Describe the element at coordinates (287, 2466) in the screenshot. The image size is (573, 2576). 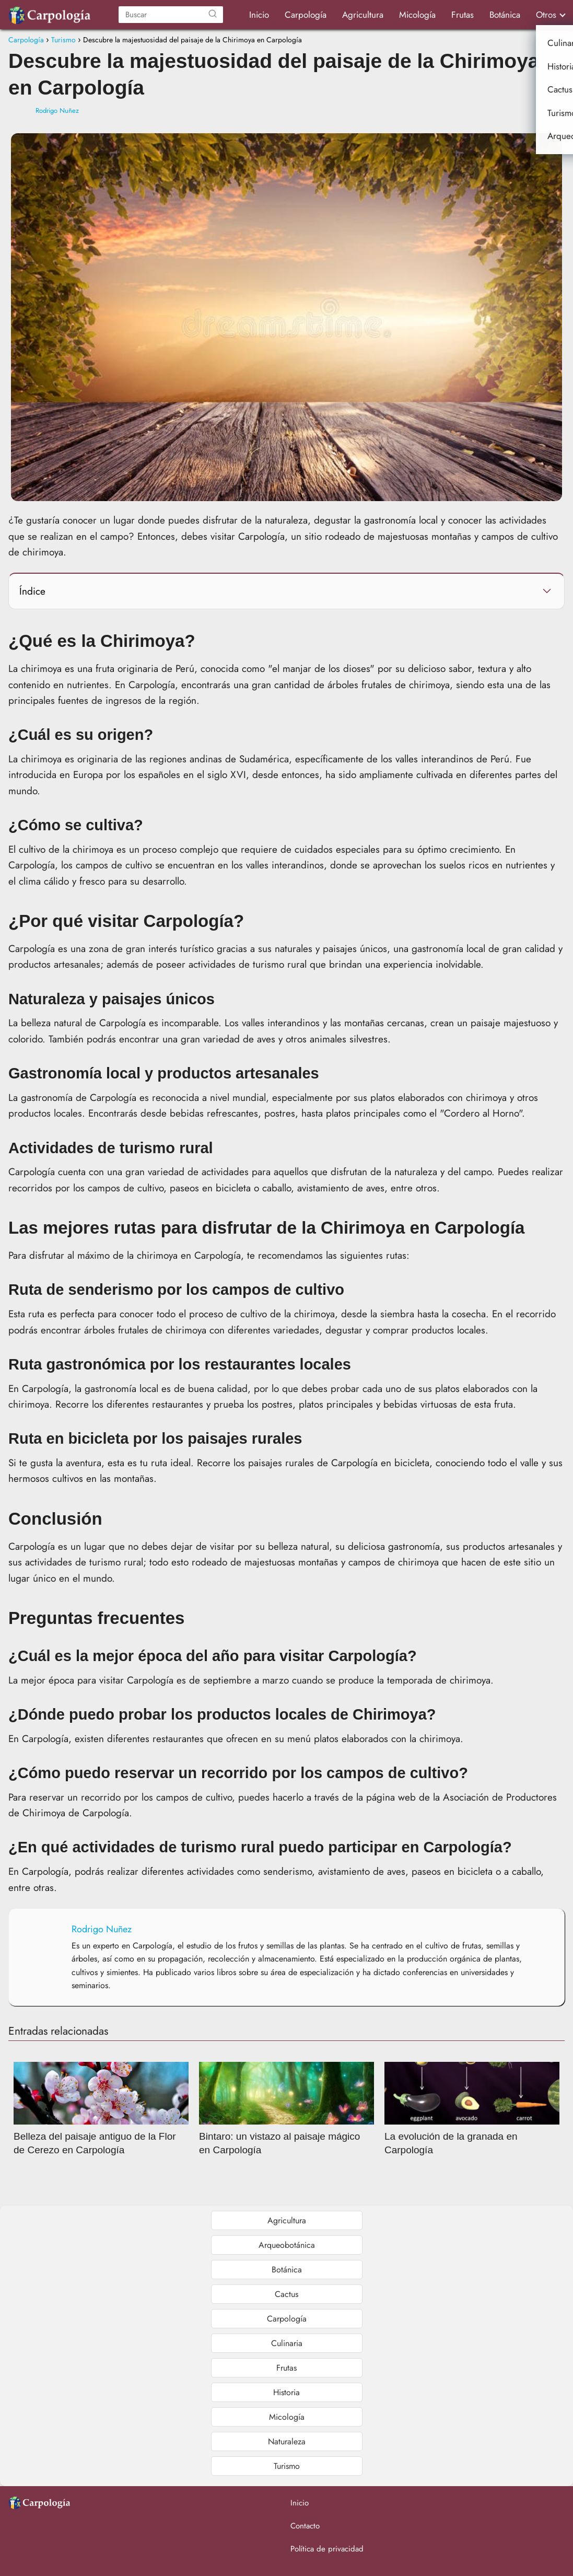
I see `Turismo` at that location.